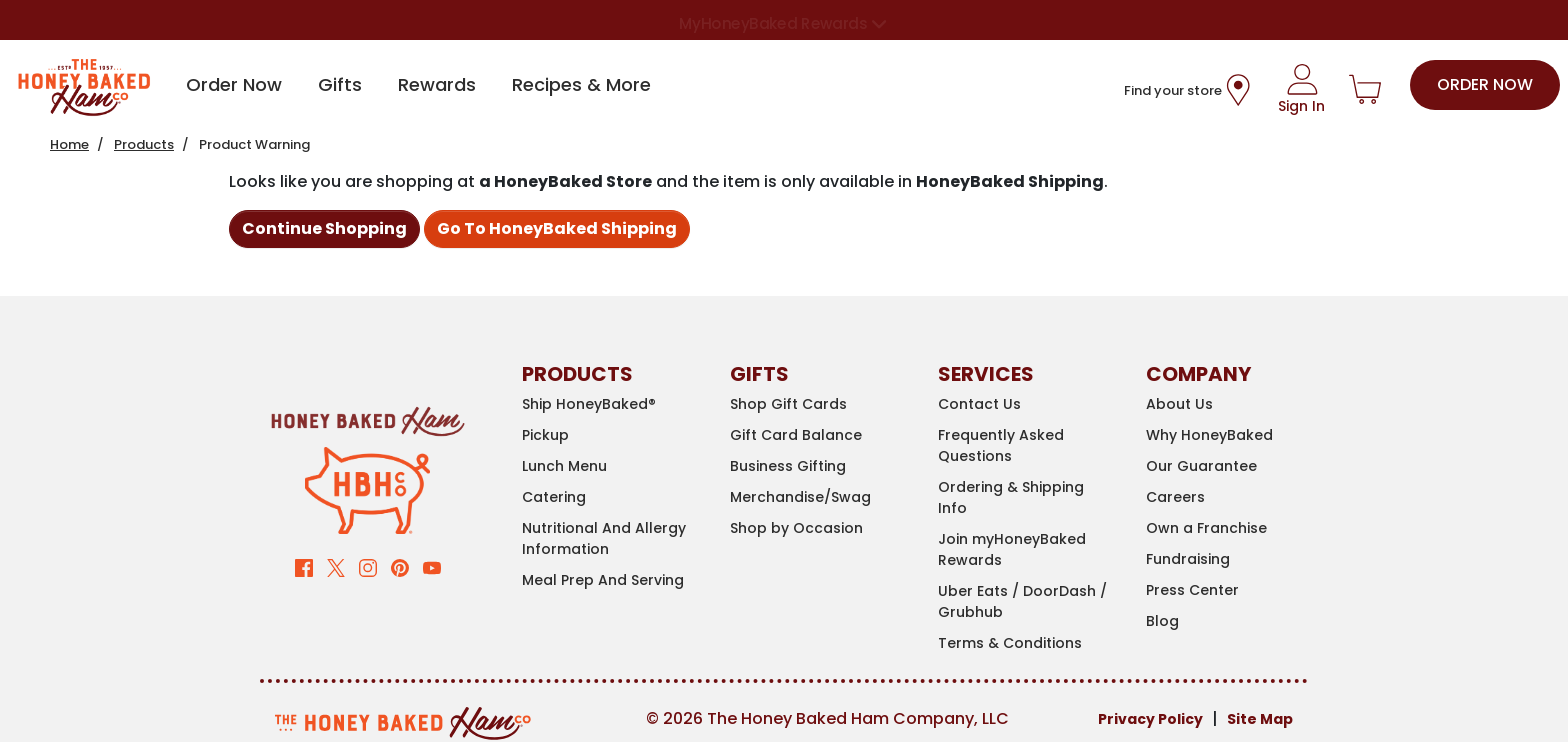  I want to click on [About Us], so click(1235, 404).